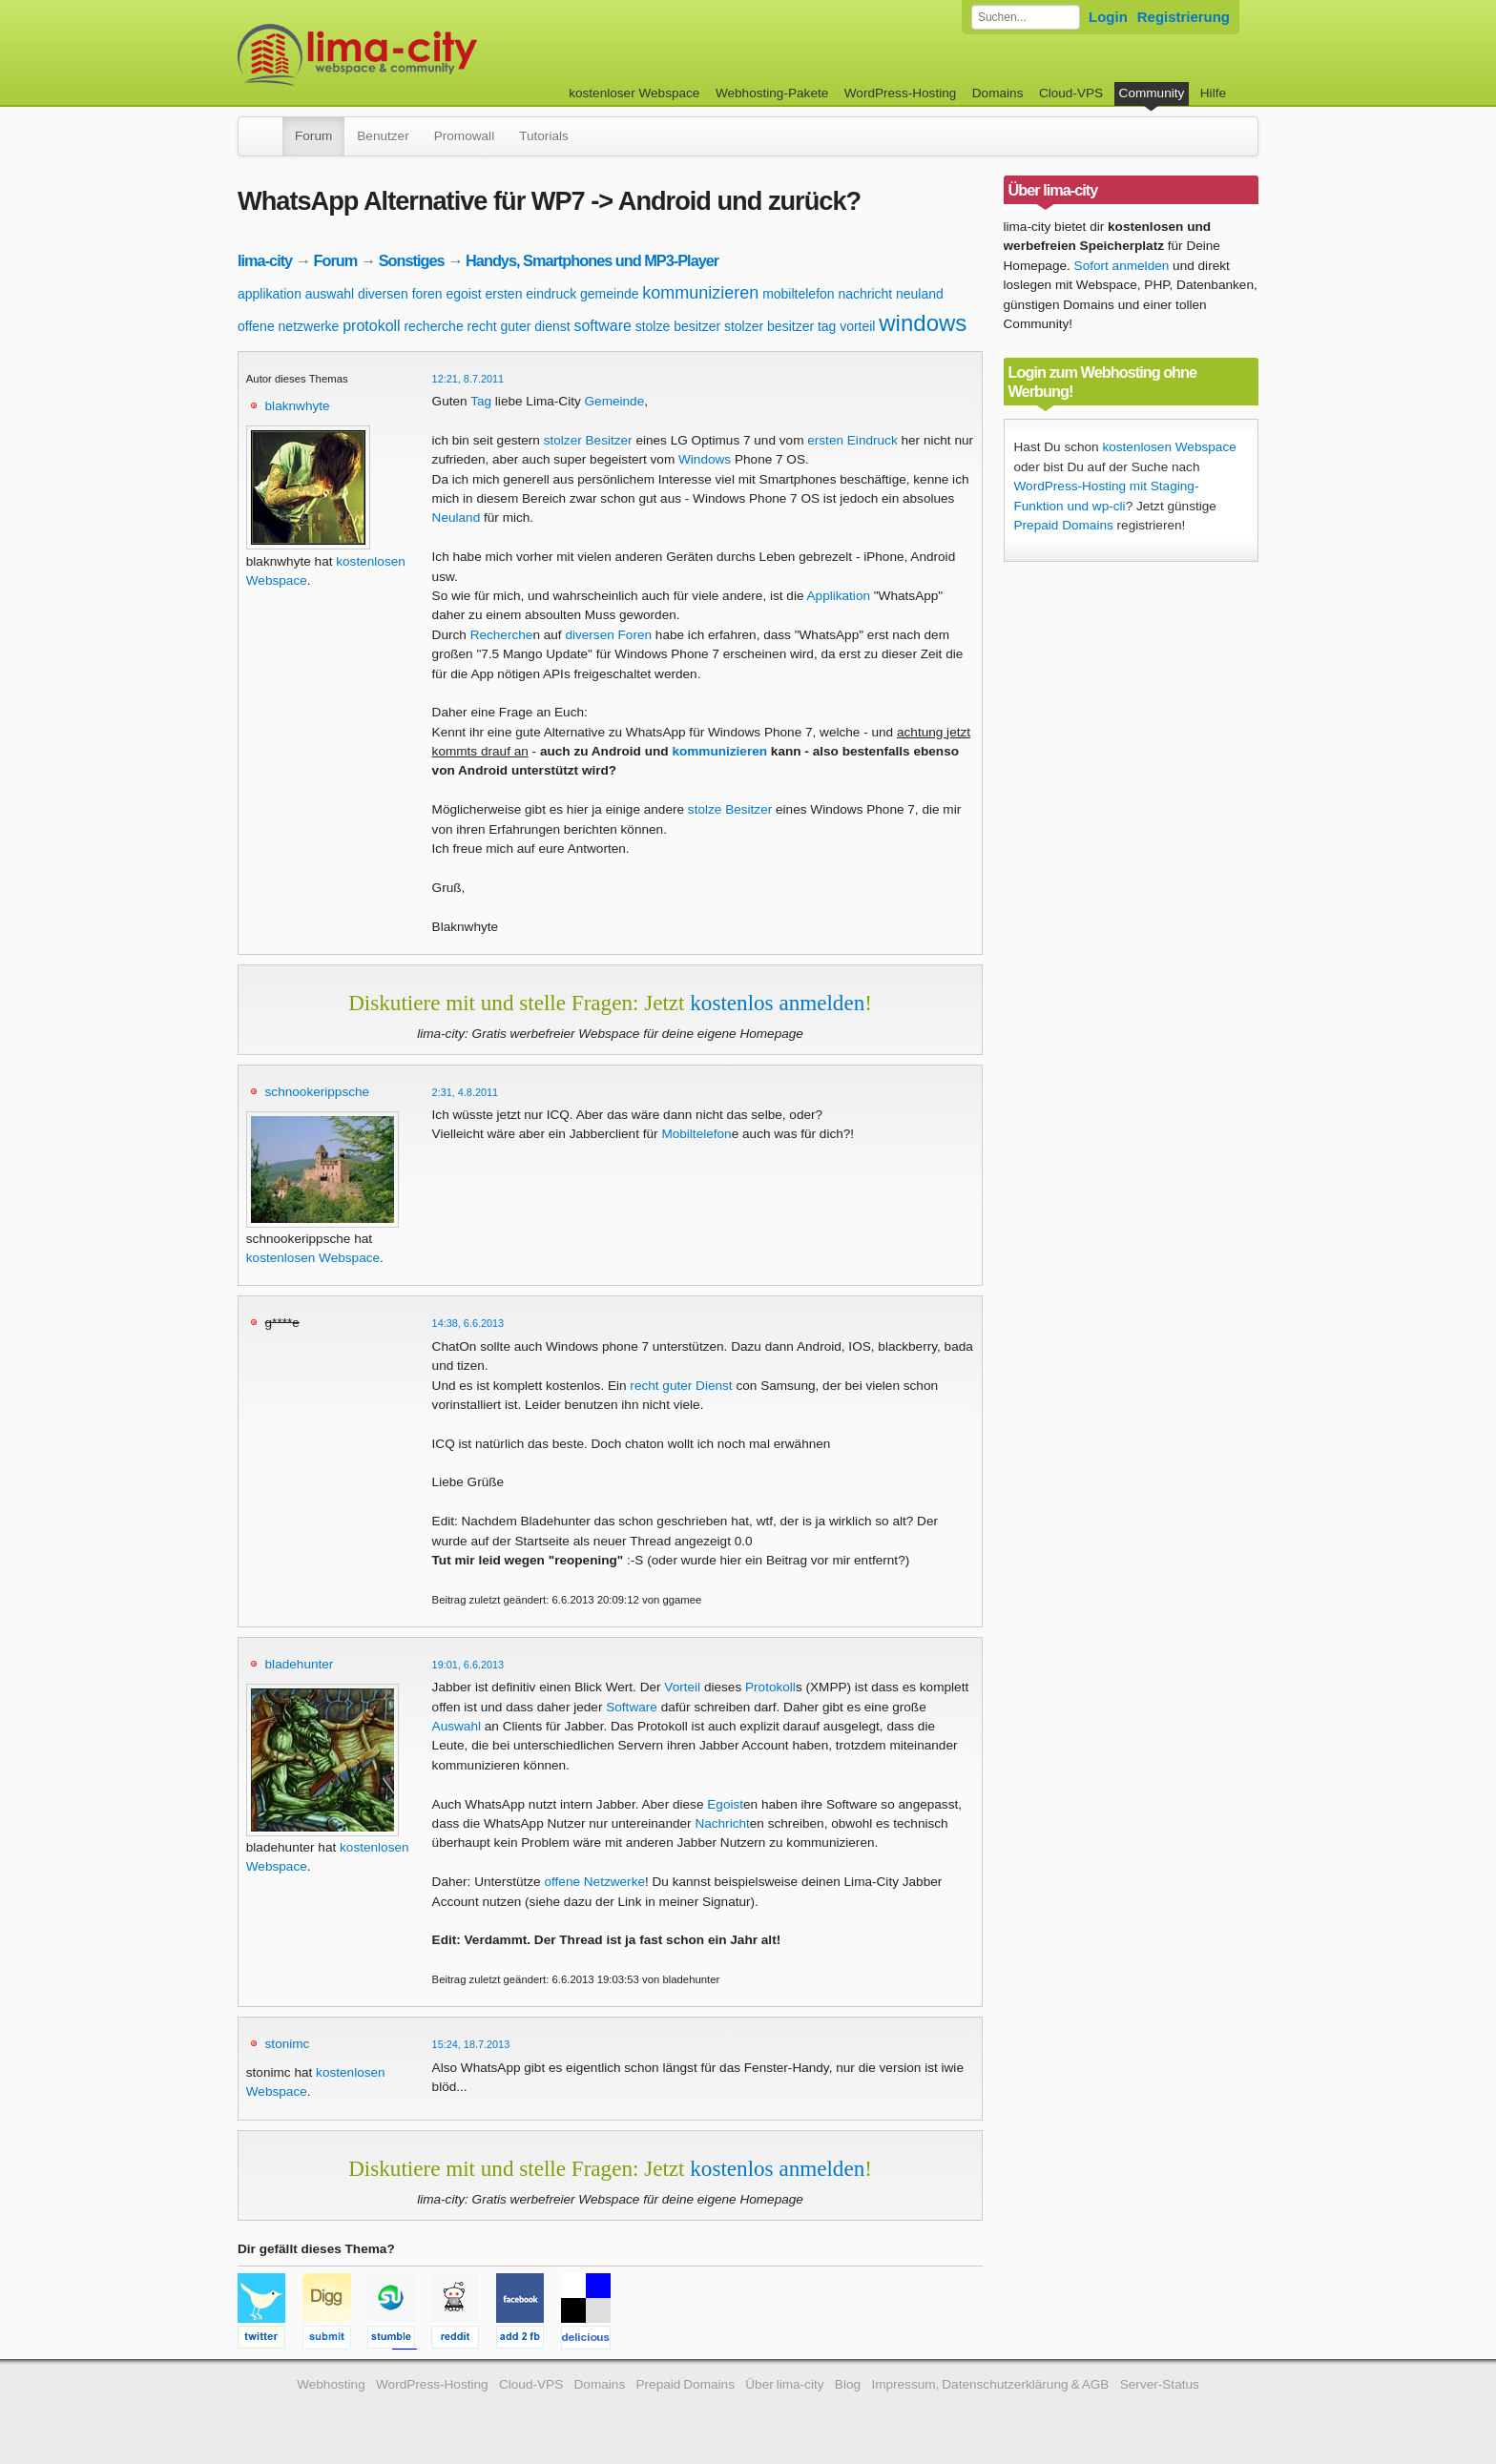 This screenshot has height=2464, width=1496. I want to click on Webhosting-Pakete, so click(772, 93).